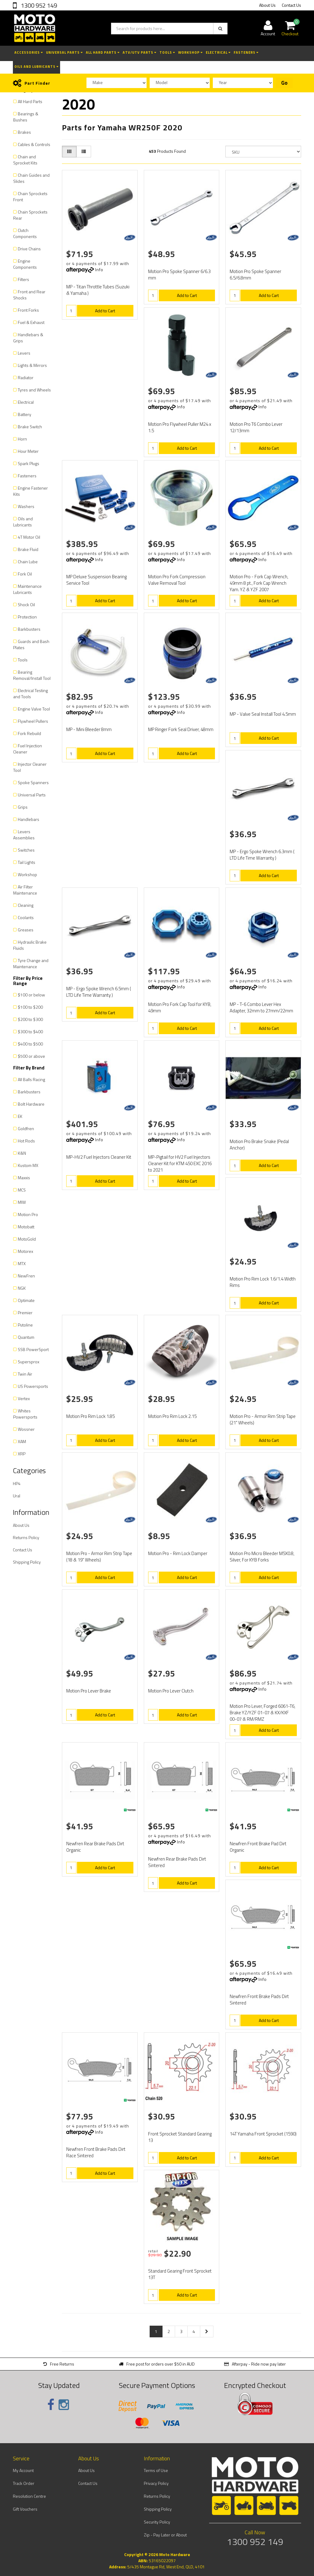 The height and width of the screenshot is (2576, 314). Describe the element at coordinates (218, 52) in the screenshot. I see `Electrical` at that location.